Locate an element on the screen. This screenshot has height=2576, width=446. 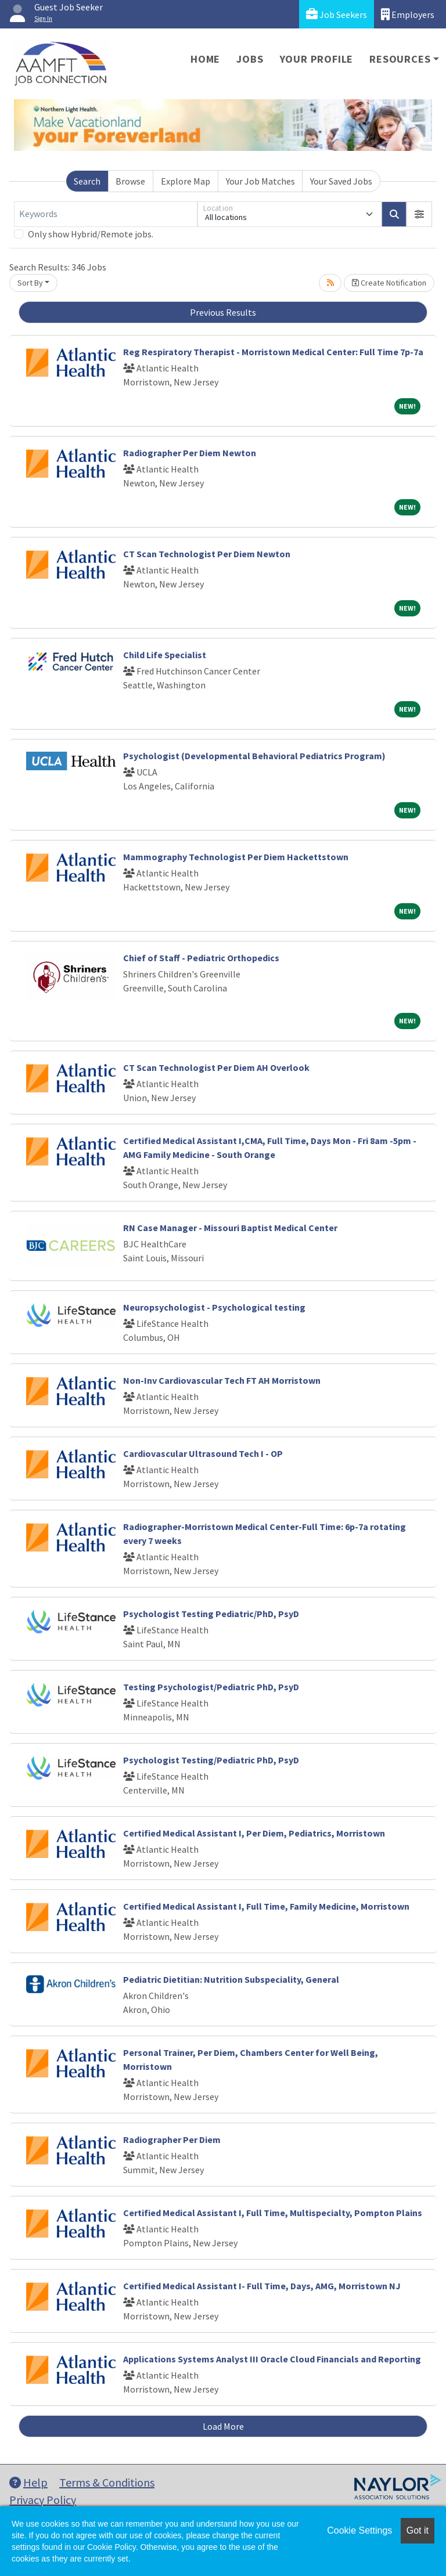
Non-Inv Cardiovascular Tech FT AH Morristown is located at coordinates (222, 1380).